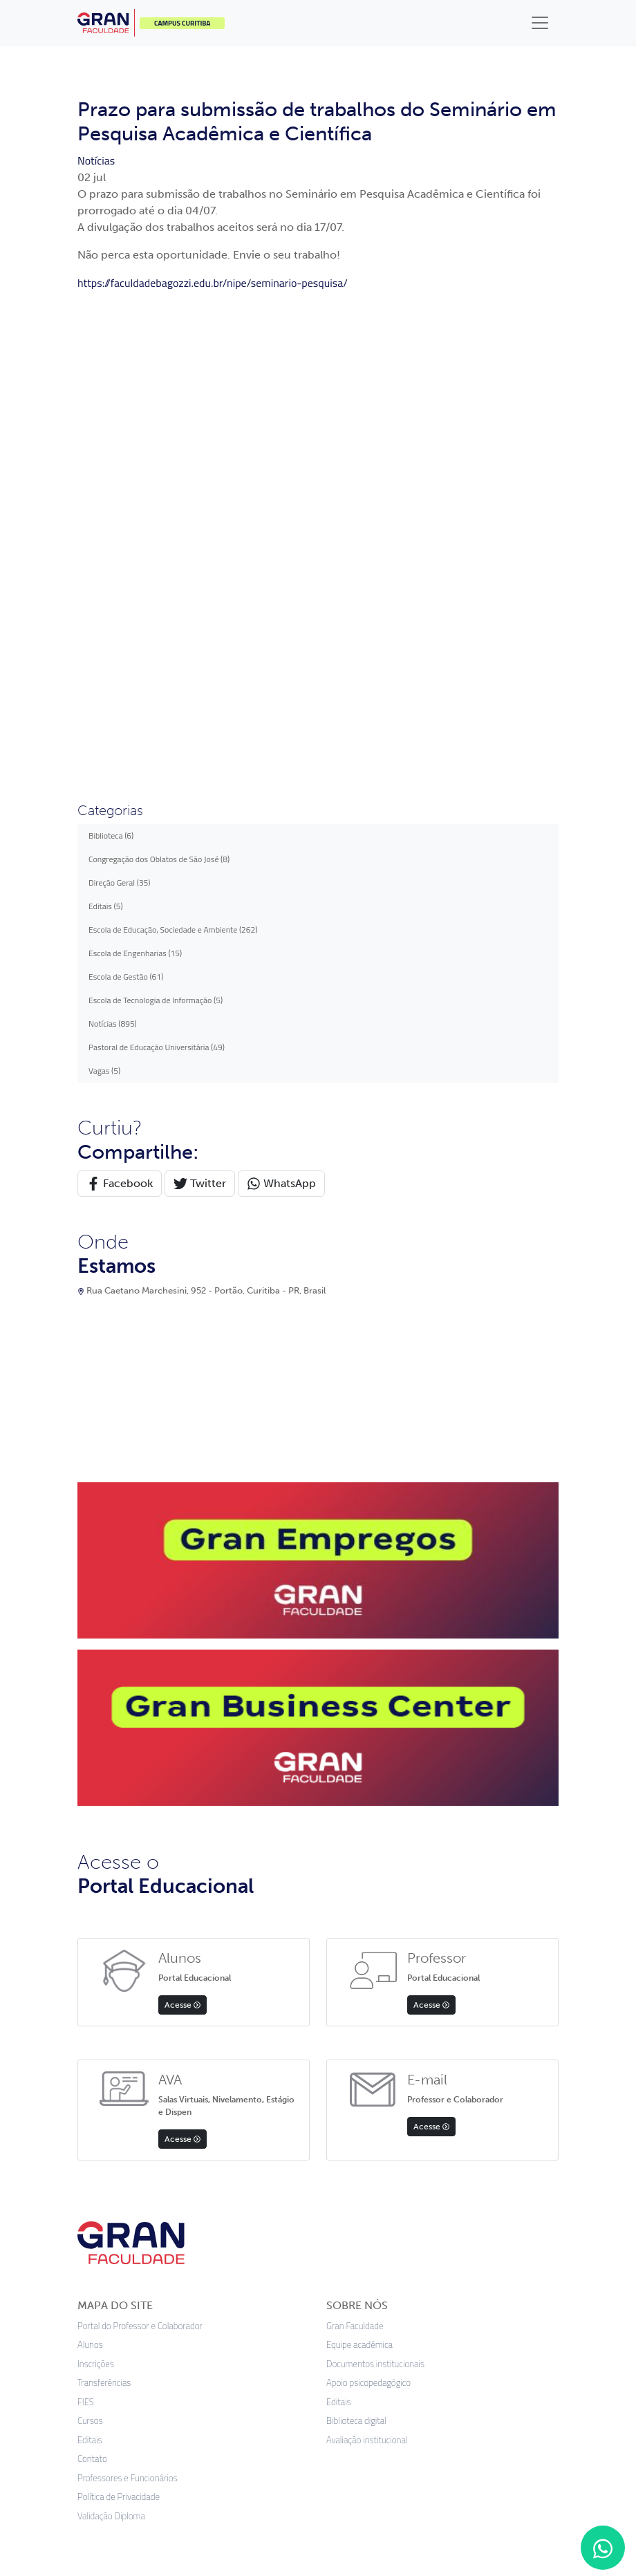 This screenshot has height=2576, width=636. What do you see at coordinates (92, 1977) in the screenshot?
I see `Contato` at bounding box center [92, 1977].